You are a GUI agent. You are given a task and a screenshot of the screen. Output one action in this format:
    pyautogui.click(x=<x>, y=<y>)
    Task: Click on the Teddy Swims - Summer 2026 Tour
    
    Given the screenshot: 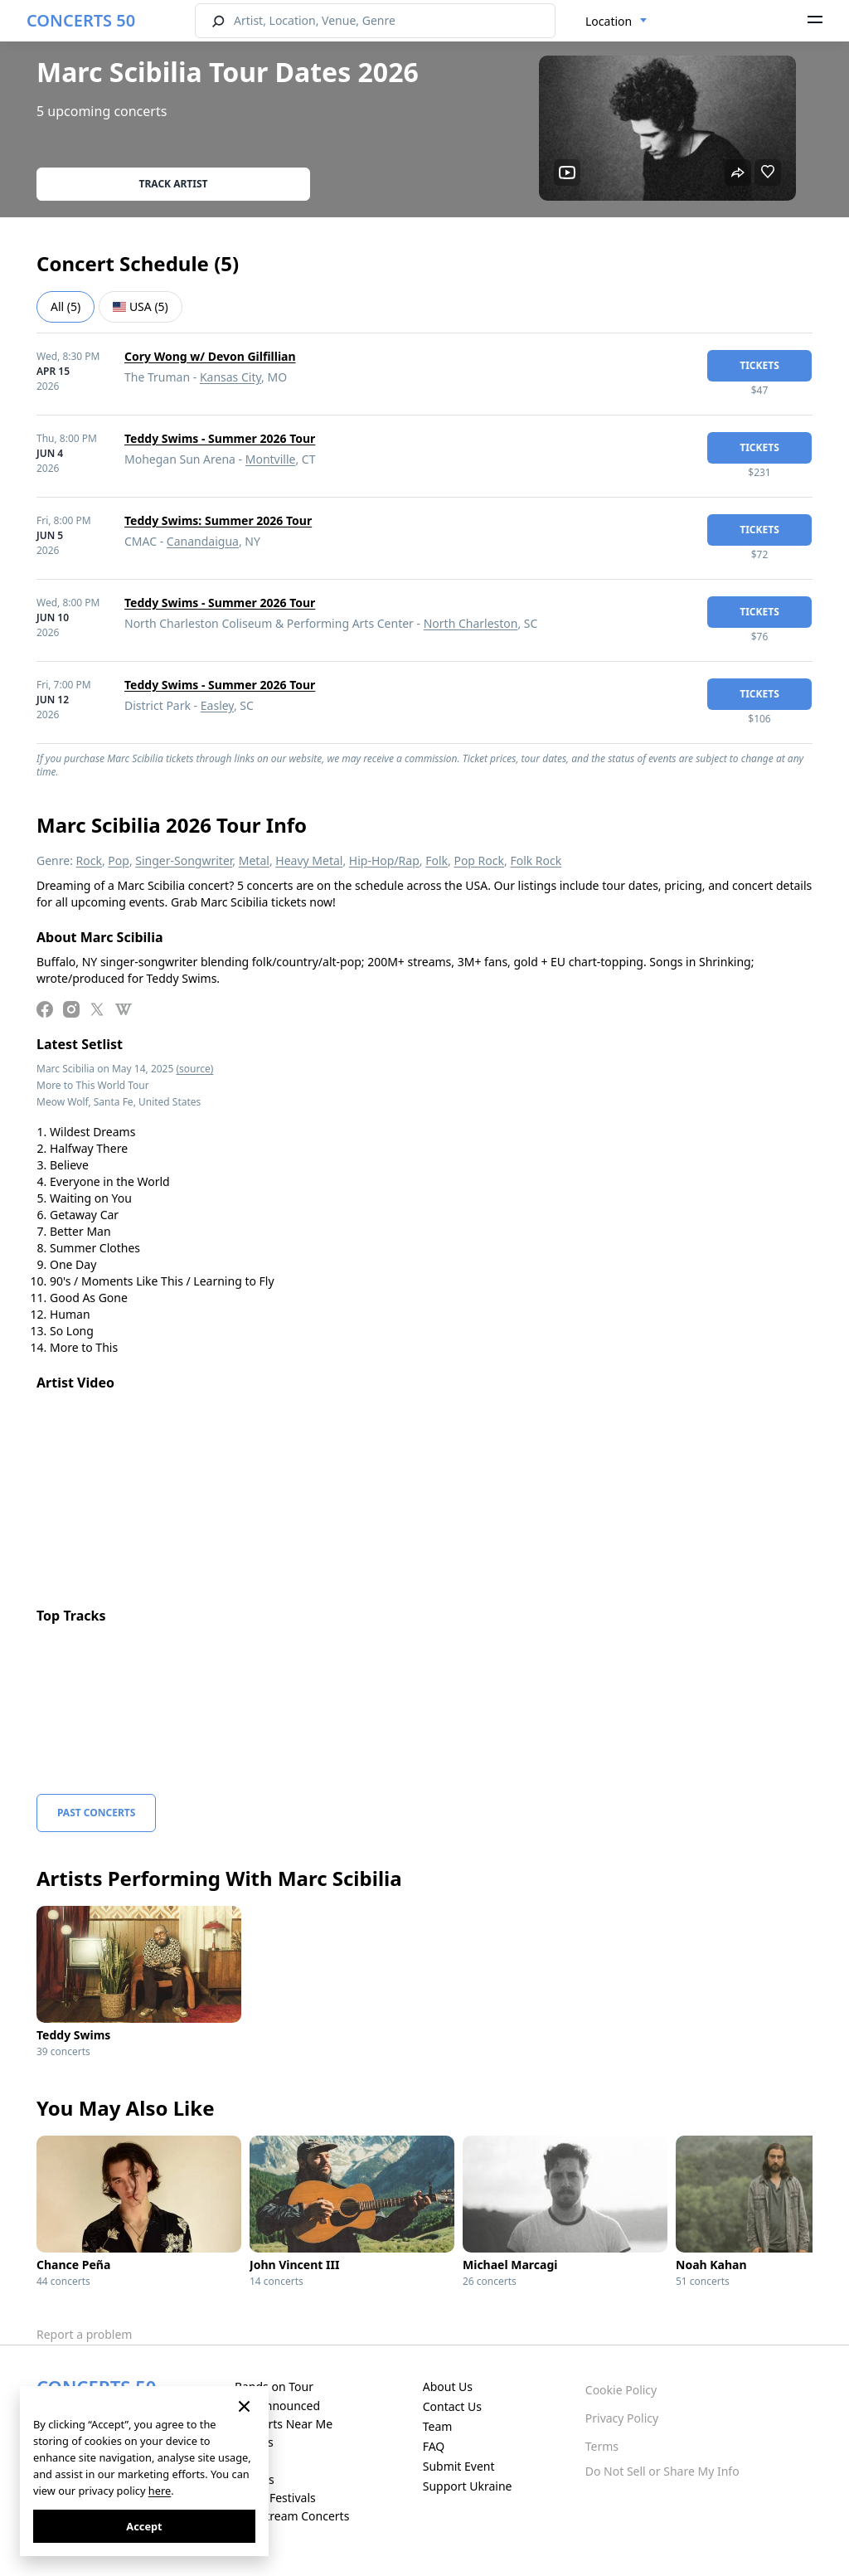 What is the action you would take?
    pyautogui.click(x=219, y=438)
    